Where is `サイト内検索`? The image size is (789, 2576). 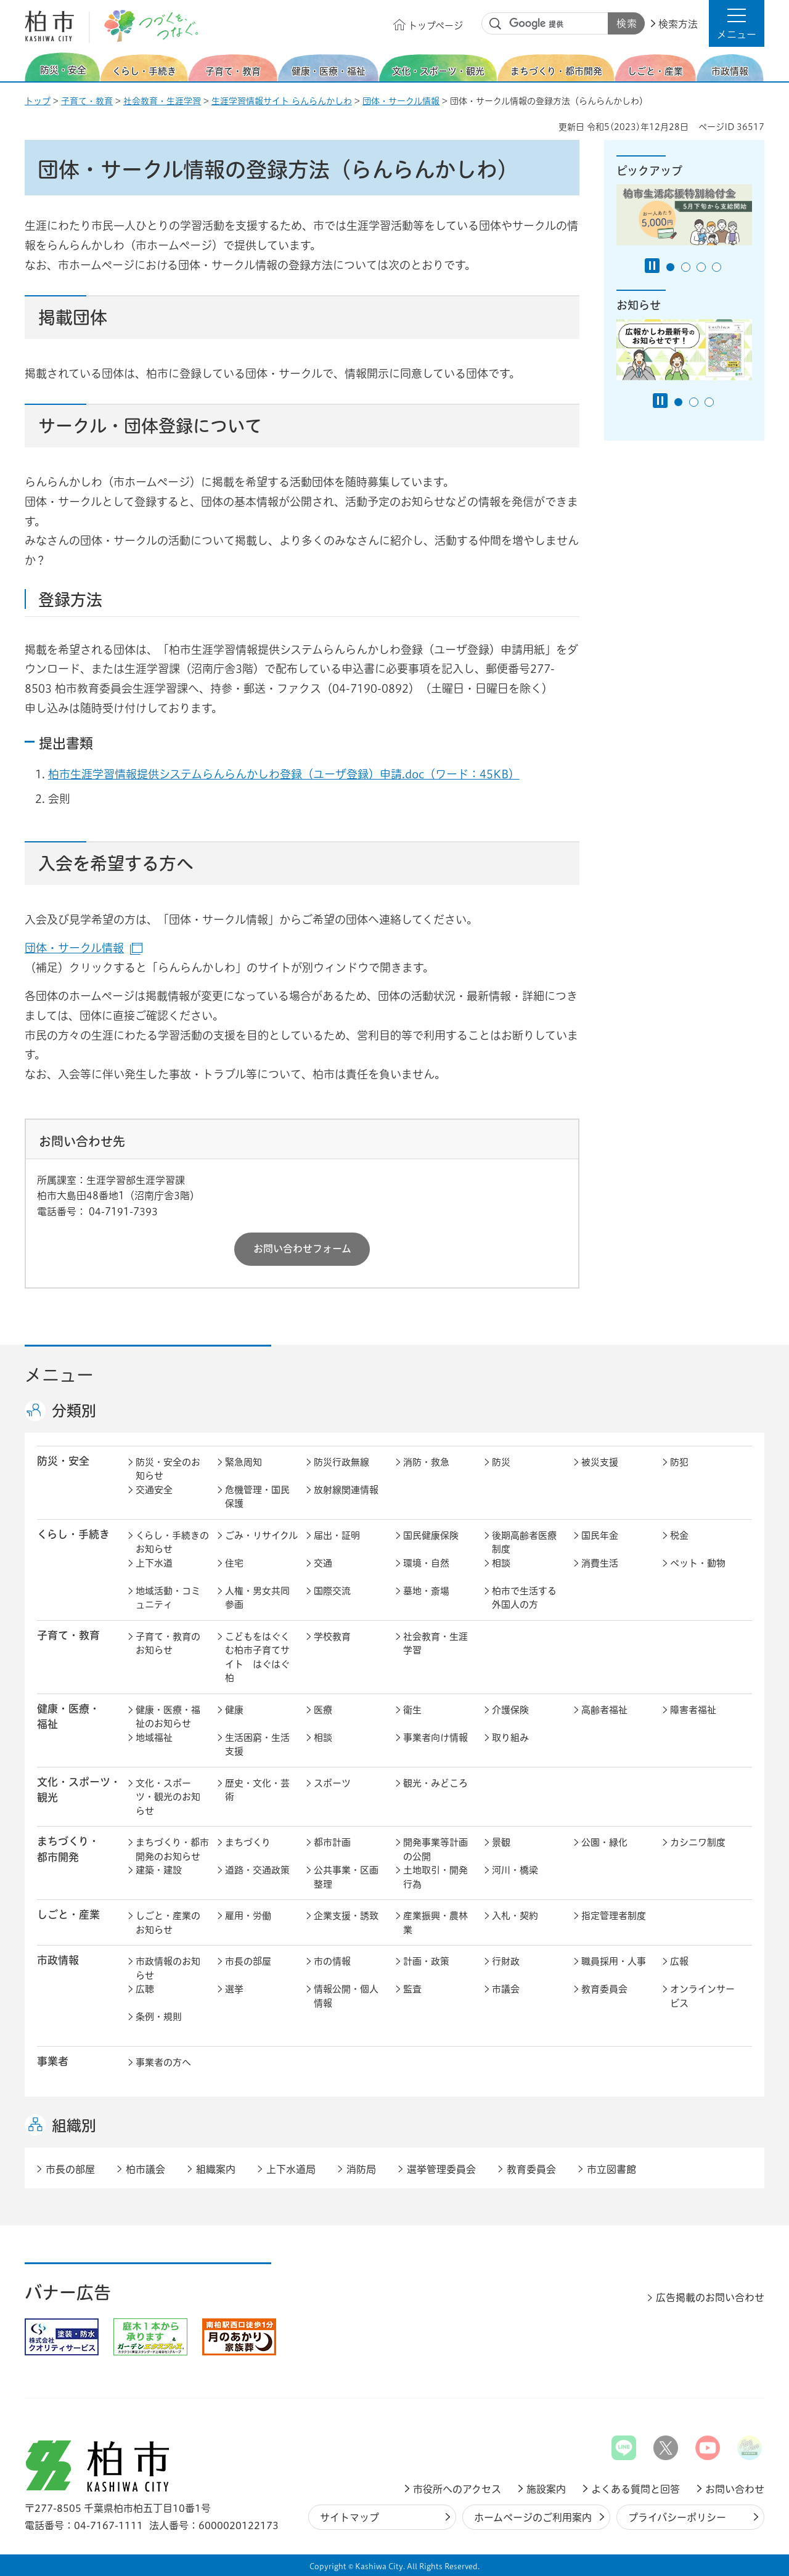
サイト内検索 is located at coordinates (495, 24).